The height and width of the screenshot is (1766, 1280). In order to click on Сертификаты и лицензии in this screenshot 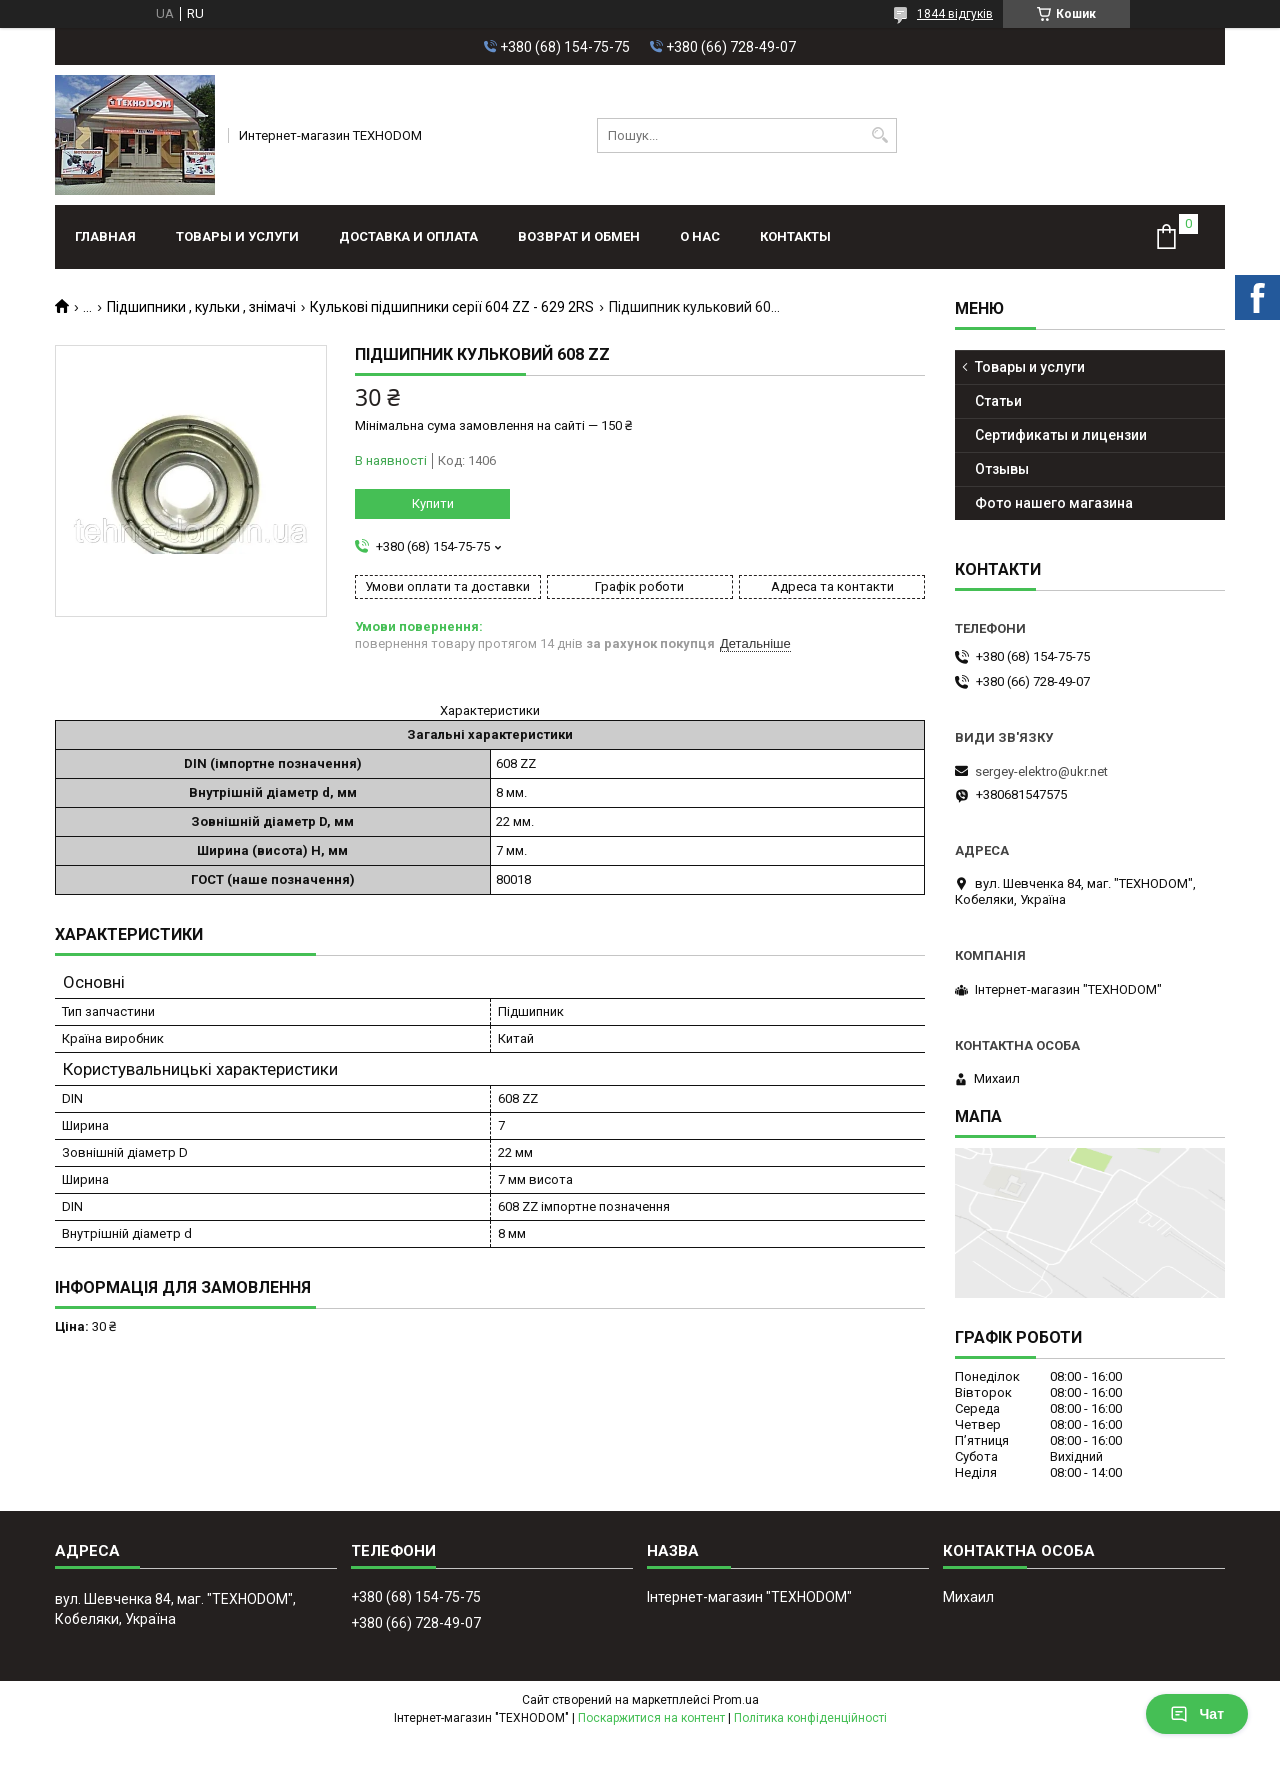, I will do `click(1061, 435)`.